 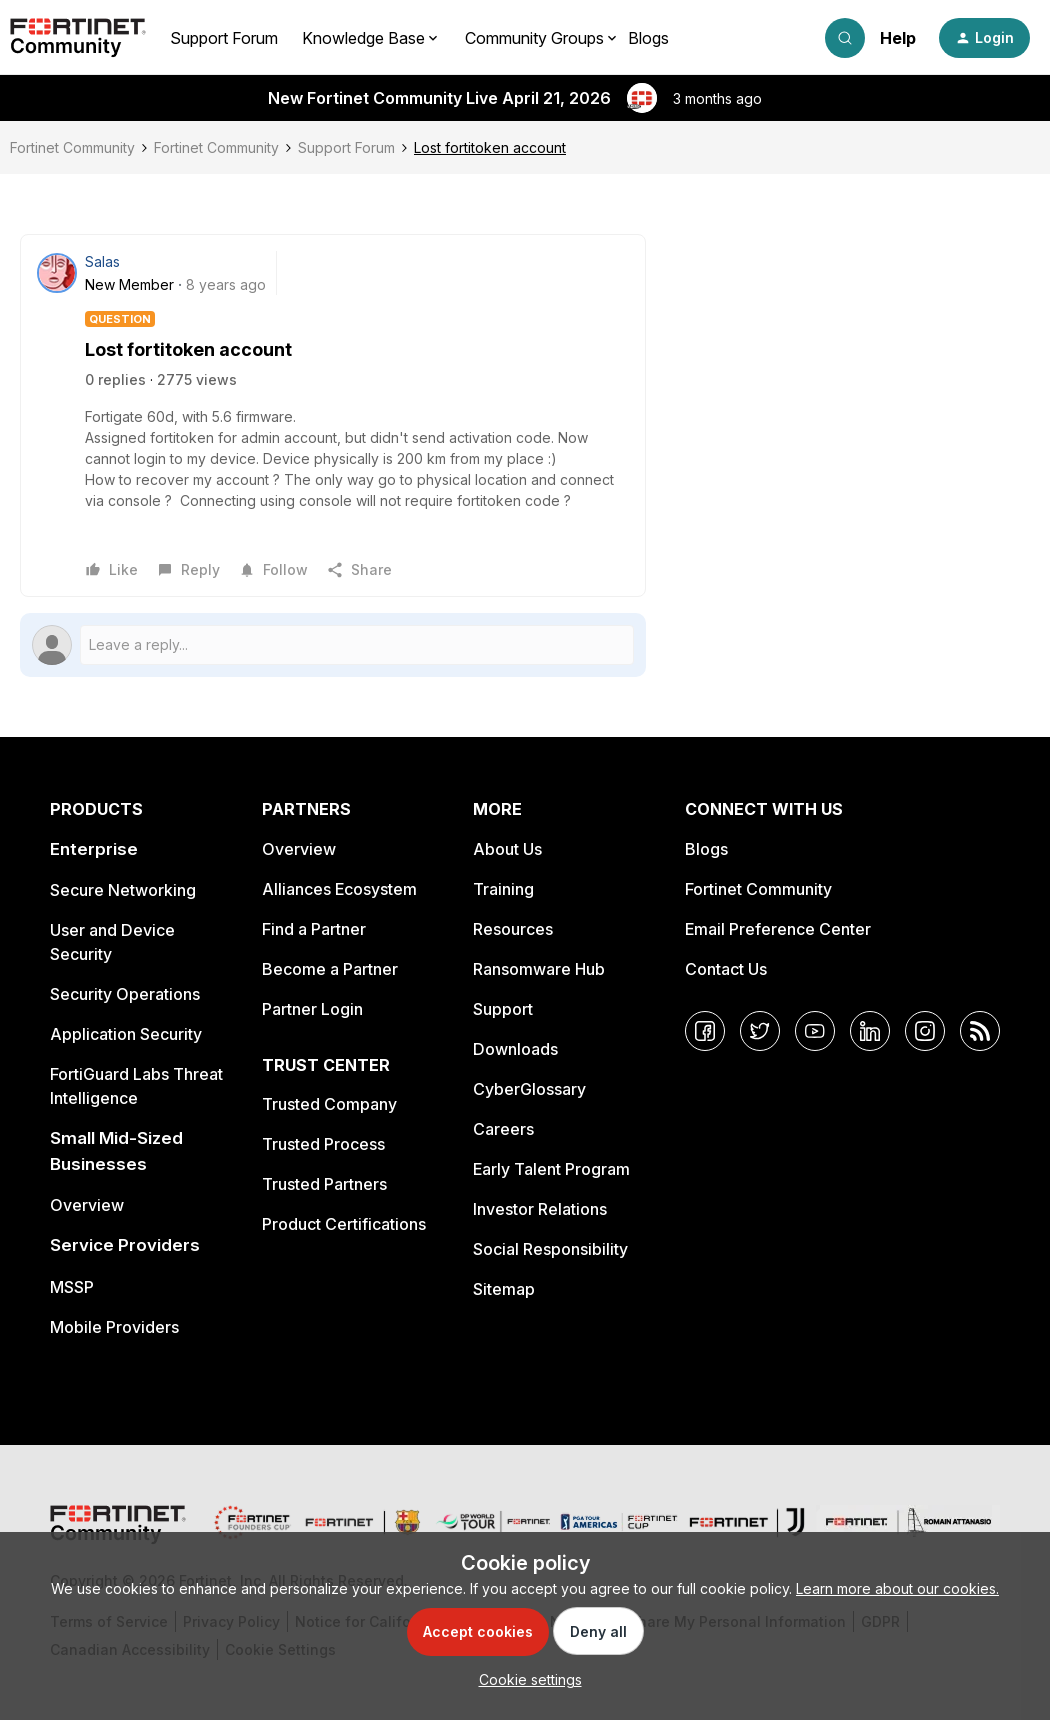 I want to click on Alliances Ecosystem, so click(x=339, y=889).